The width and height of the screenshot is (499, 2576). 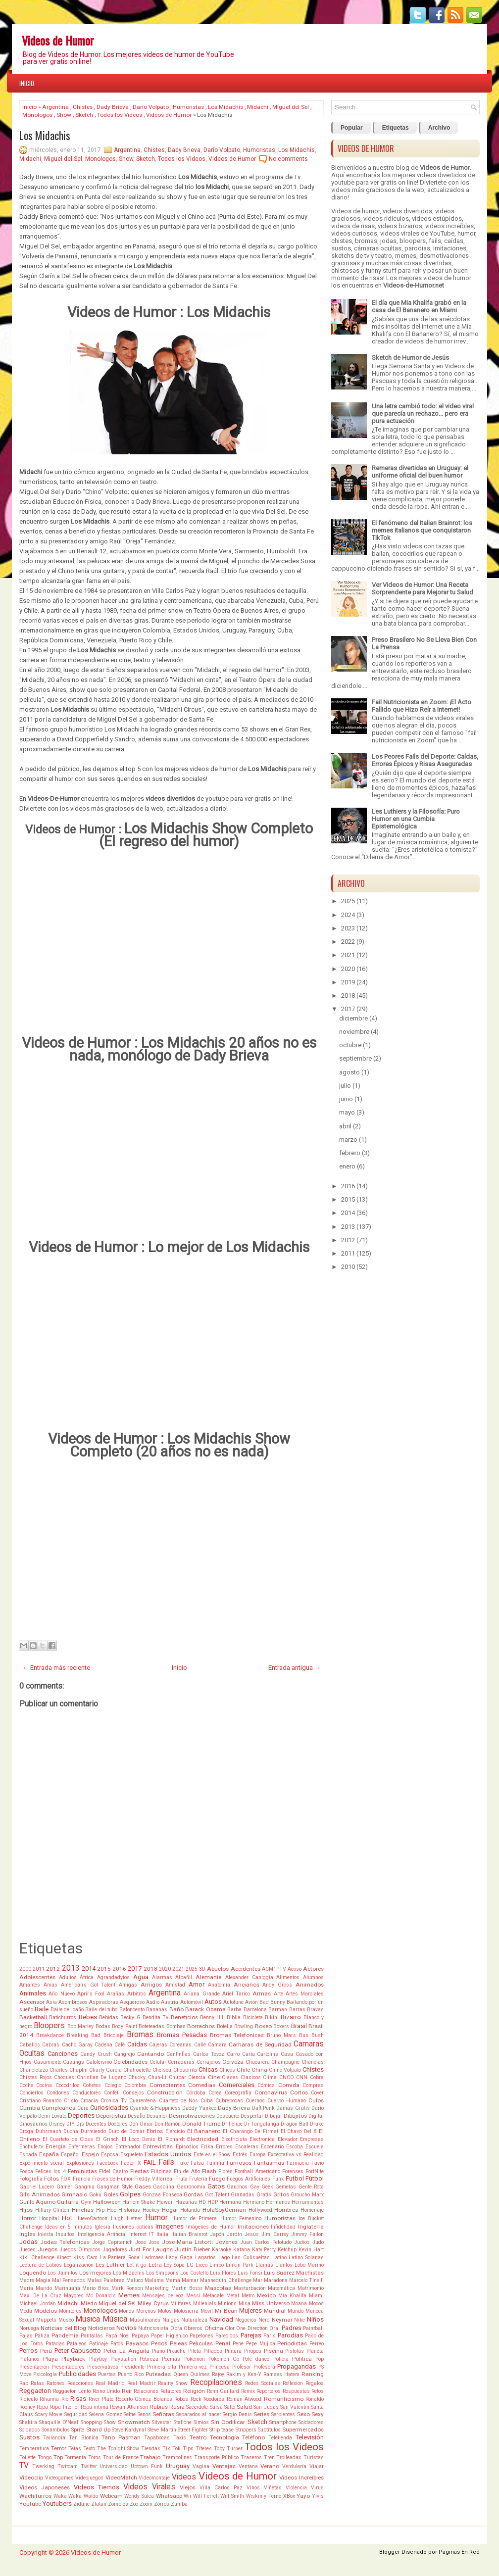 What do you see at coordinates (134, 2504) in the screenshot?
I see `Zoo` at bounding box center [134, 2504].